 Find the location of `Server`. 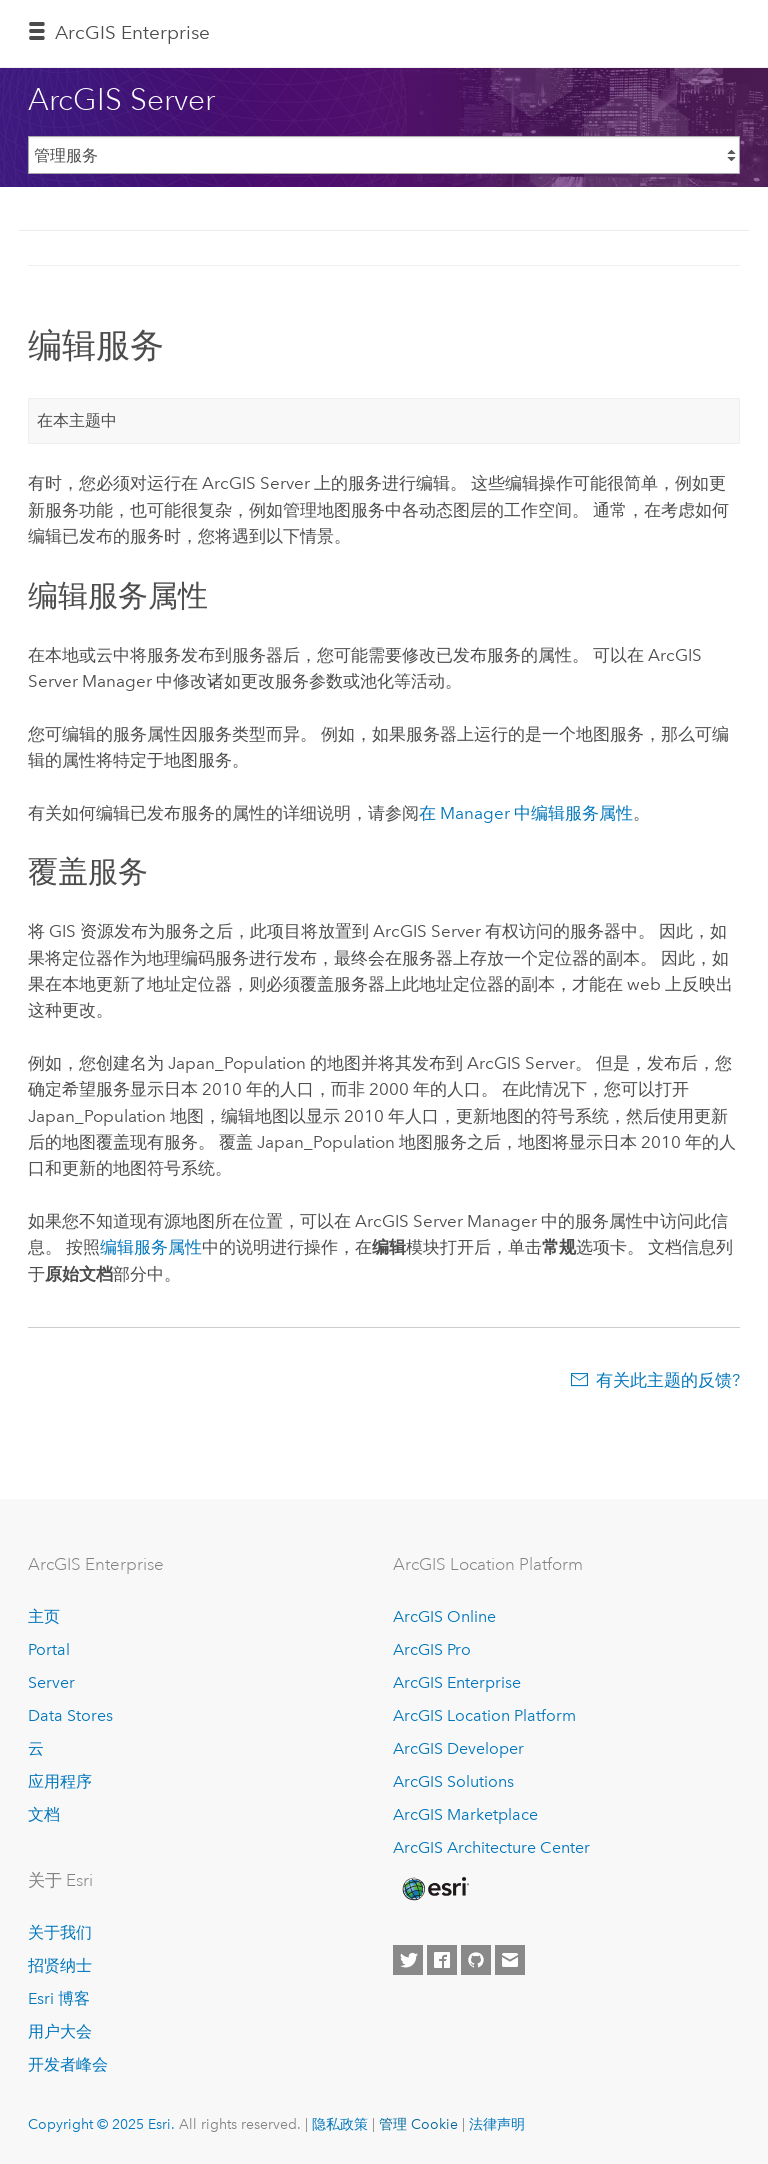

Server is located at coordinates (51, 1682).